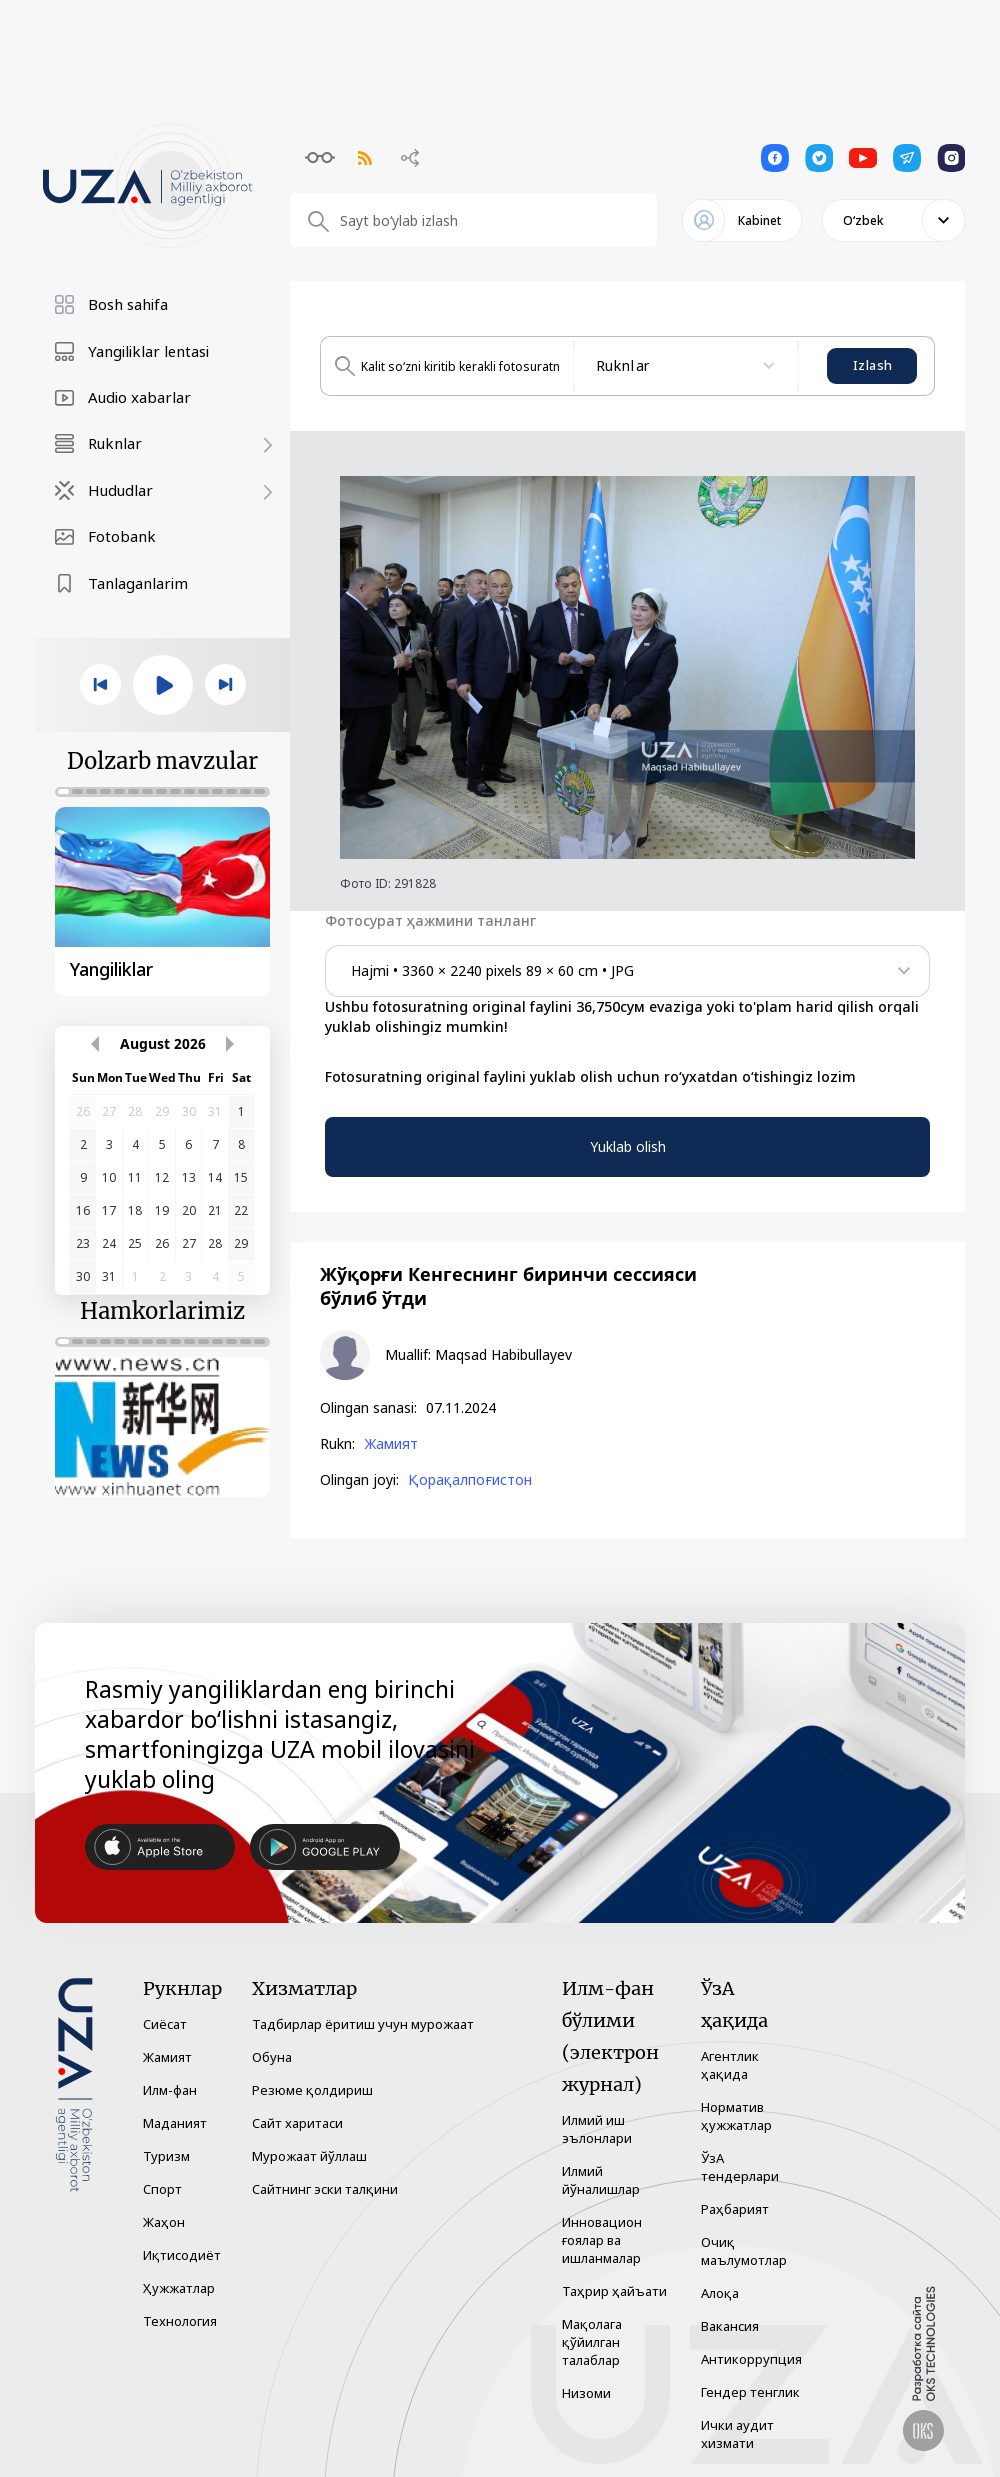 The image size is (1000, 2477). Describe the element at coordinates (180, 2321) in the screenshot. I see `Технология` at that location.